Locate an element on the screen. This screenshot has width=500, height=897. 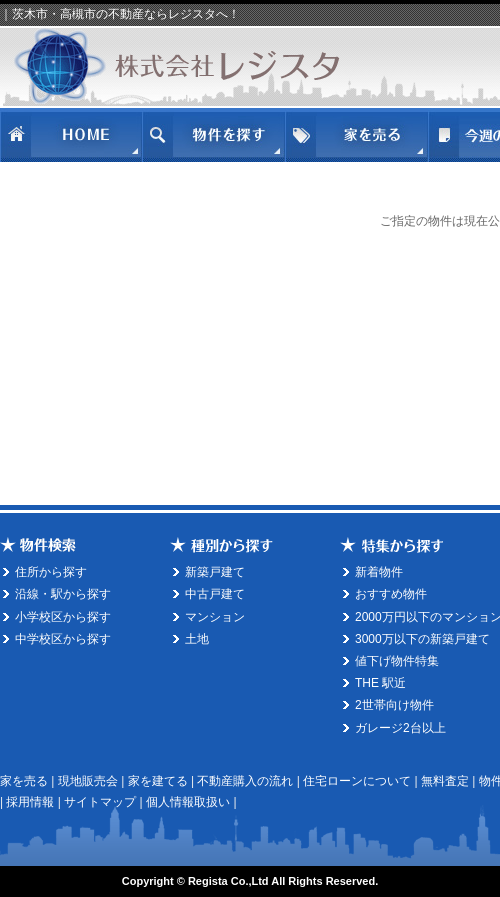
ガレージ2台以上 is located at coordinates (400, 728).